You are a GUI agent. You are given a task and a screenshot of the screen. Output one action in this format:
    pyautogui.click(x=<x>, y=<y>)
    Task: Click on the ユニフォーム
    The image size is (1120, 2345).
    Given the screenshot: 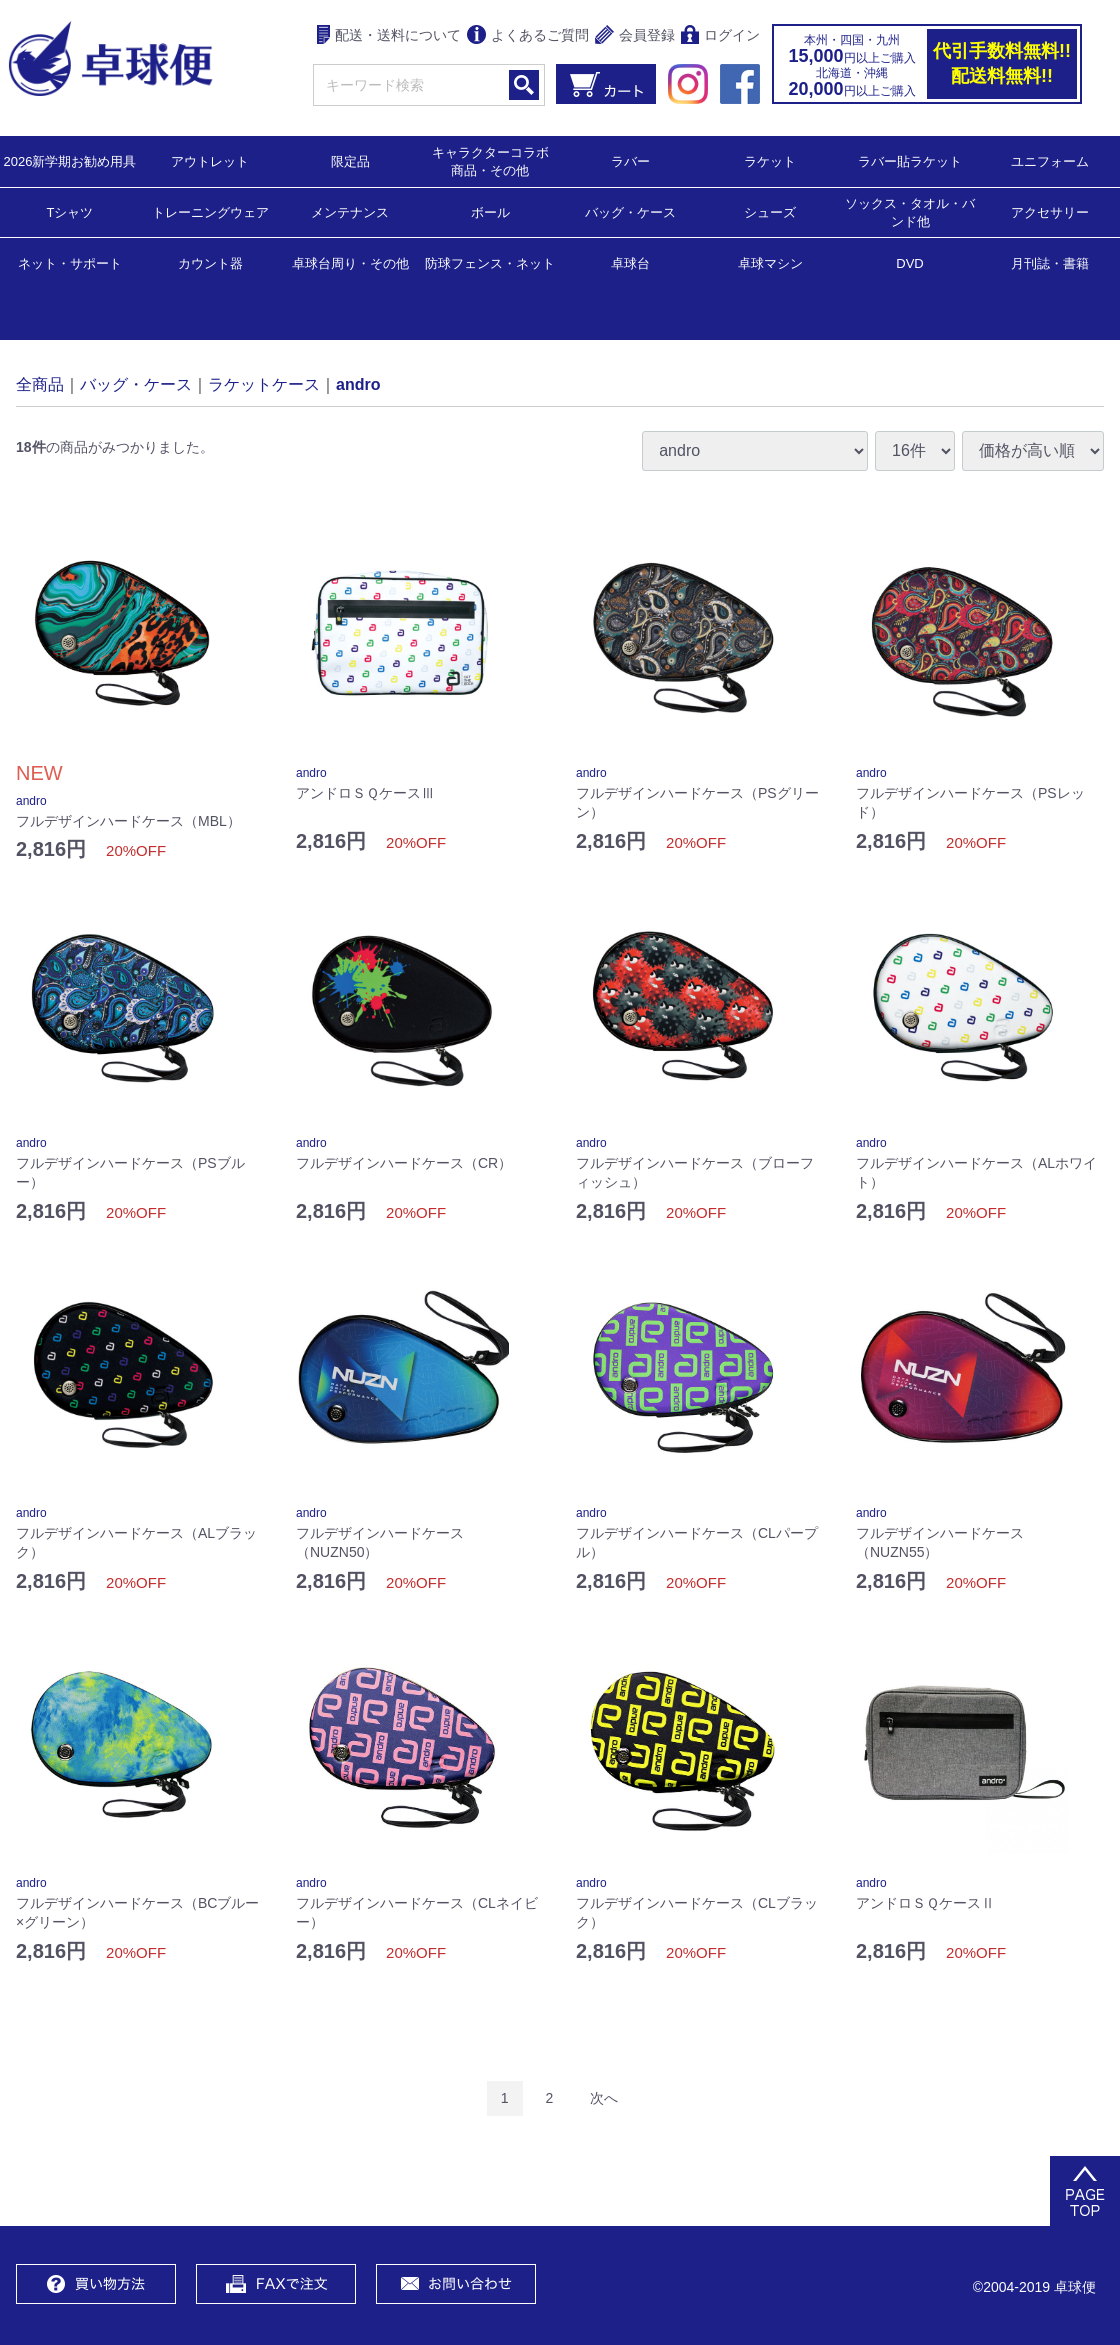 What is the action you would take?
    pyautogui.click(x=1050, y=160)
    